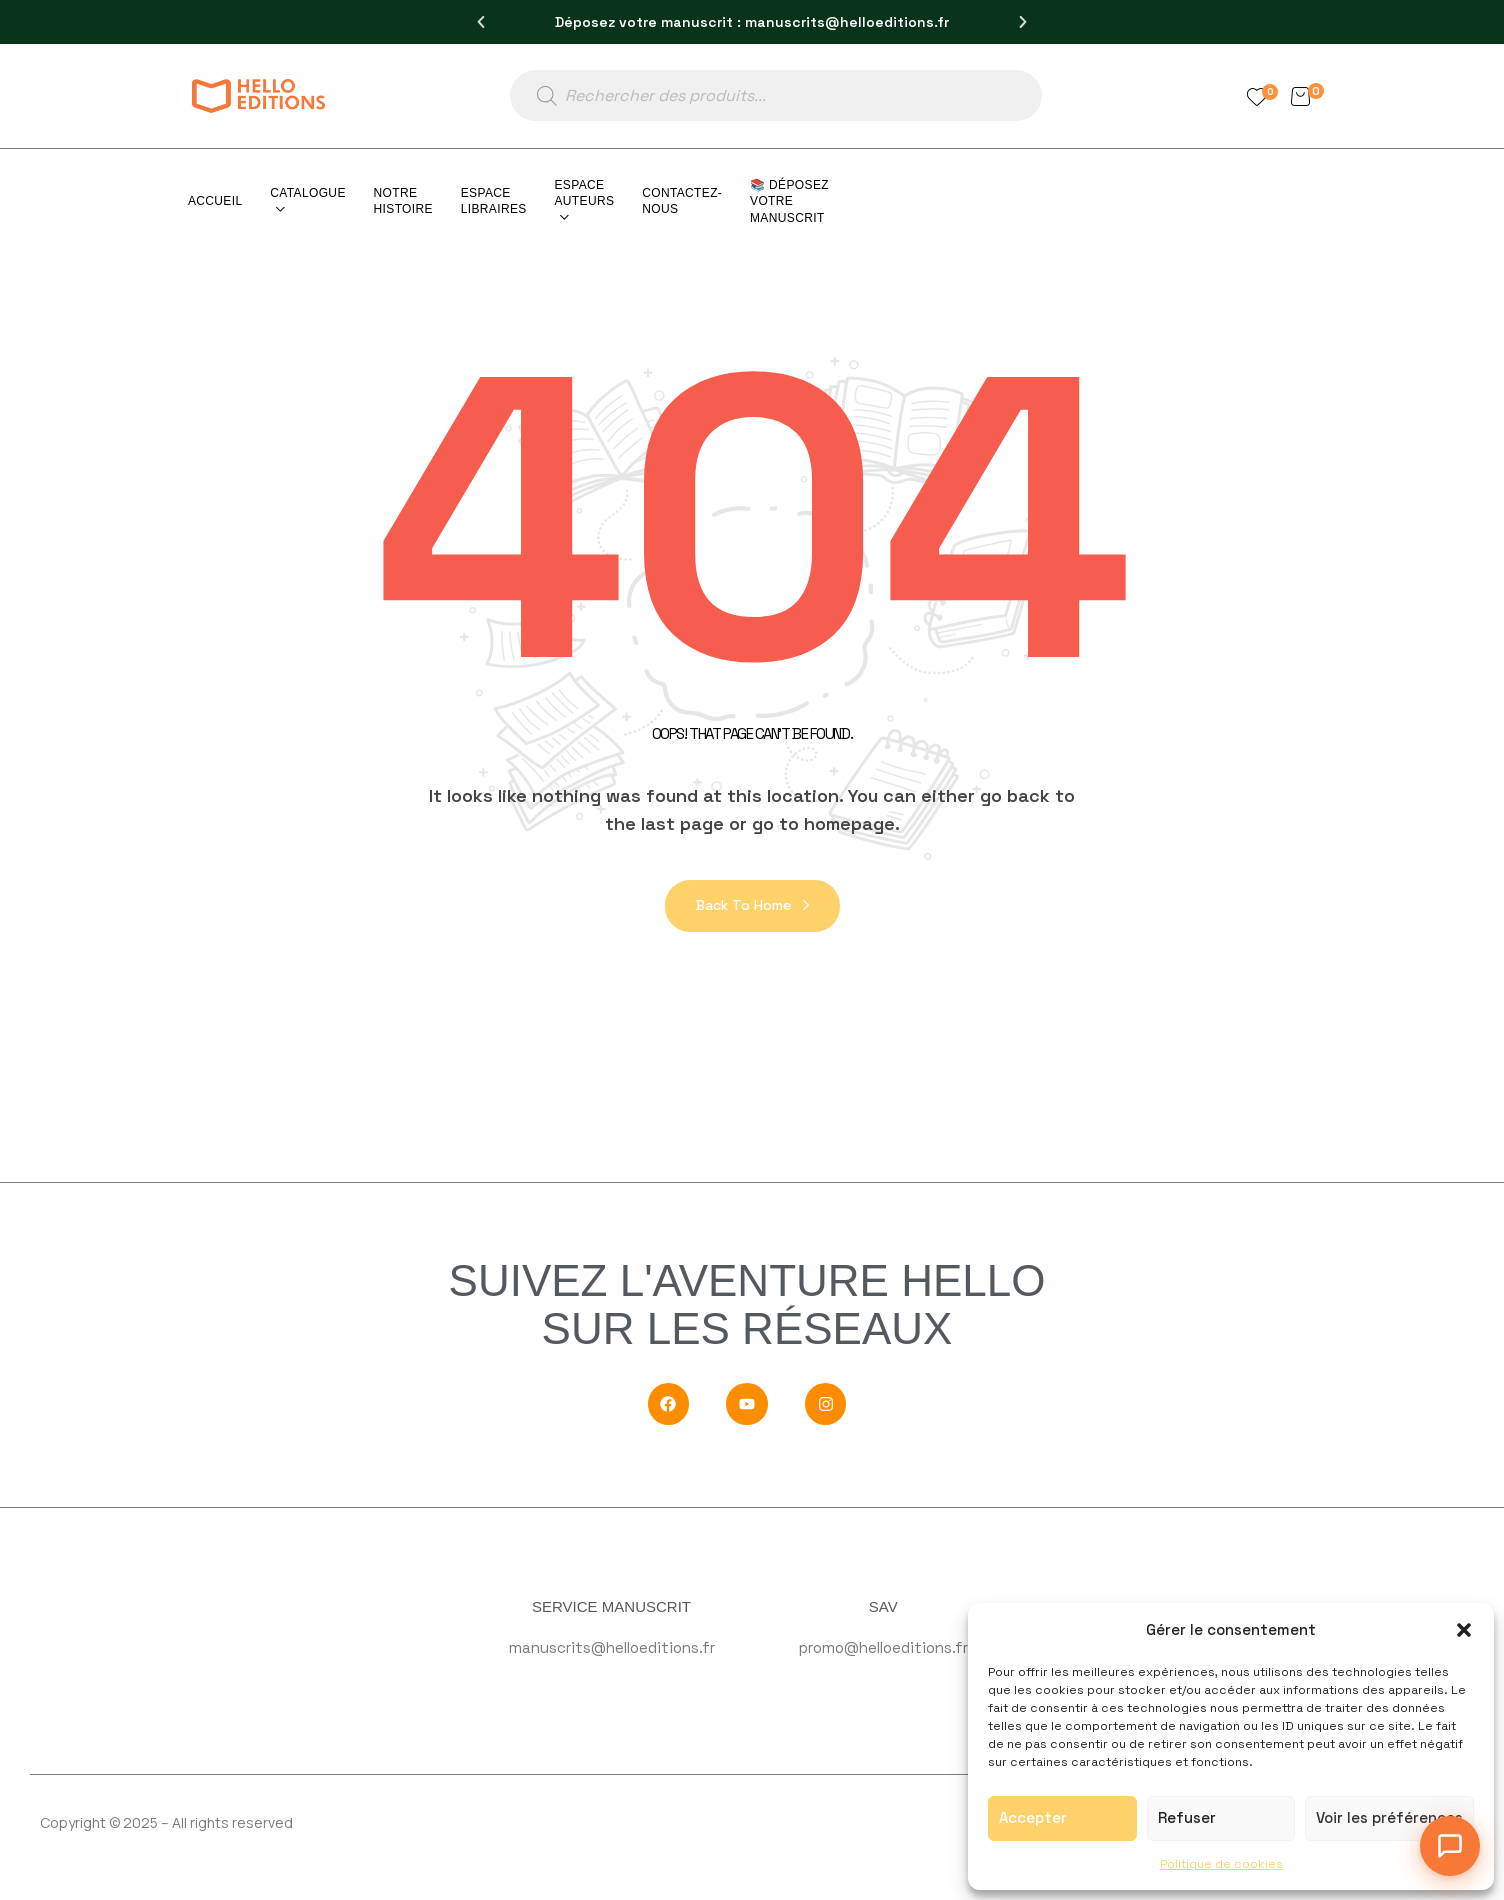 The height and width of the screenshot is (1900, 1504). Describe the element at coordinates (1464, 1630) in the screenshot. I see `[button]` at that location.